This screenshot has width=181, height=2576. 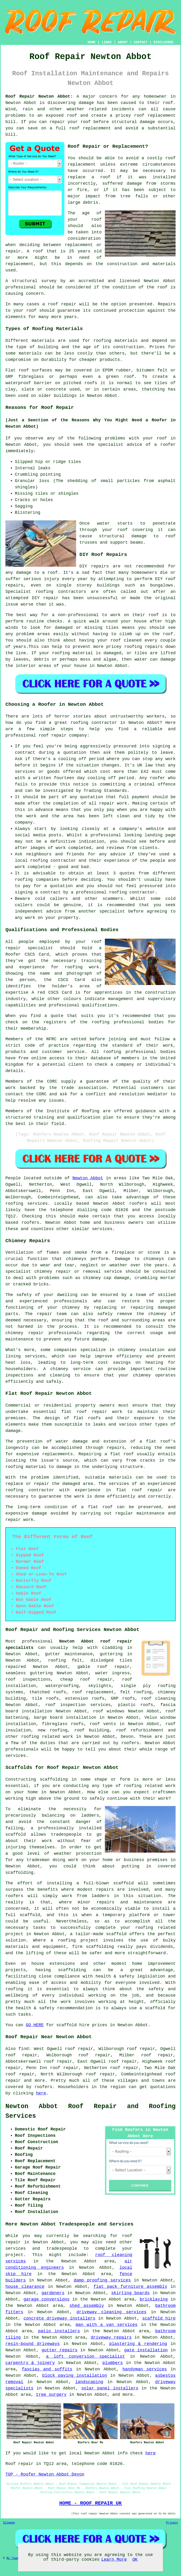 I want to click on man with a van services, so click(x=106, y=2324).